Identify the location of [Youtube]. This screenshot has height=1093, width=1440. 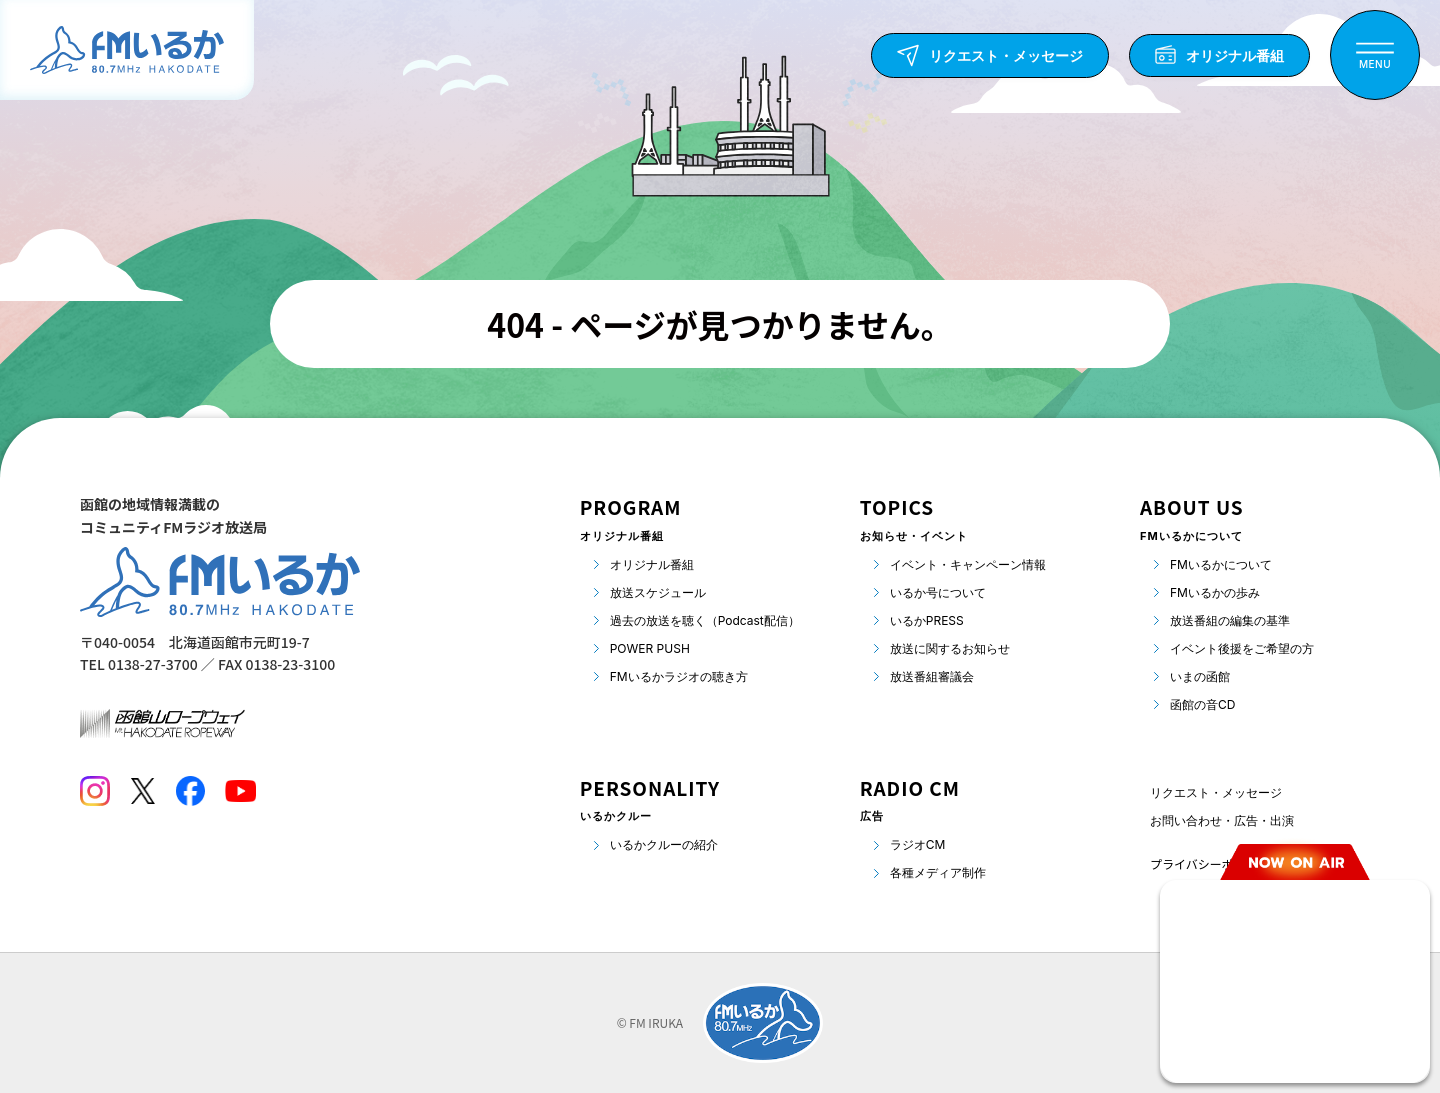
(240, 791).